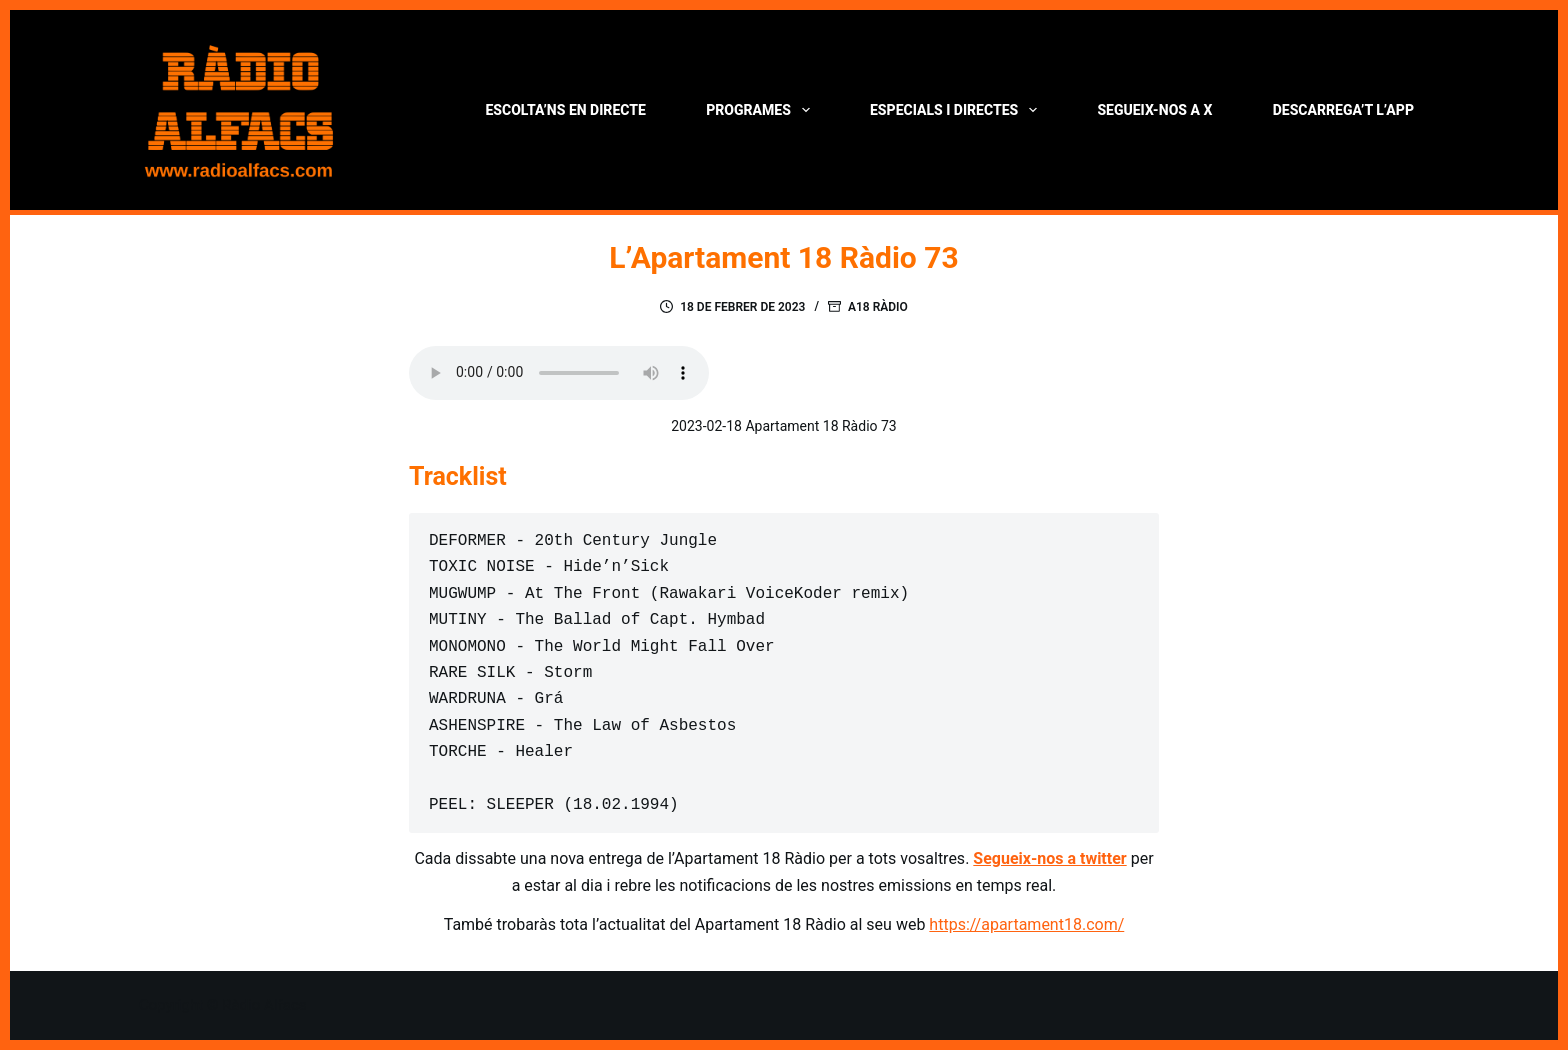 This screenshot has height=1050, width=1568. Describe the element at coordinates (878, 307) in the screenshot. I see `A18 Ràdio` at that location.